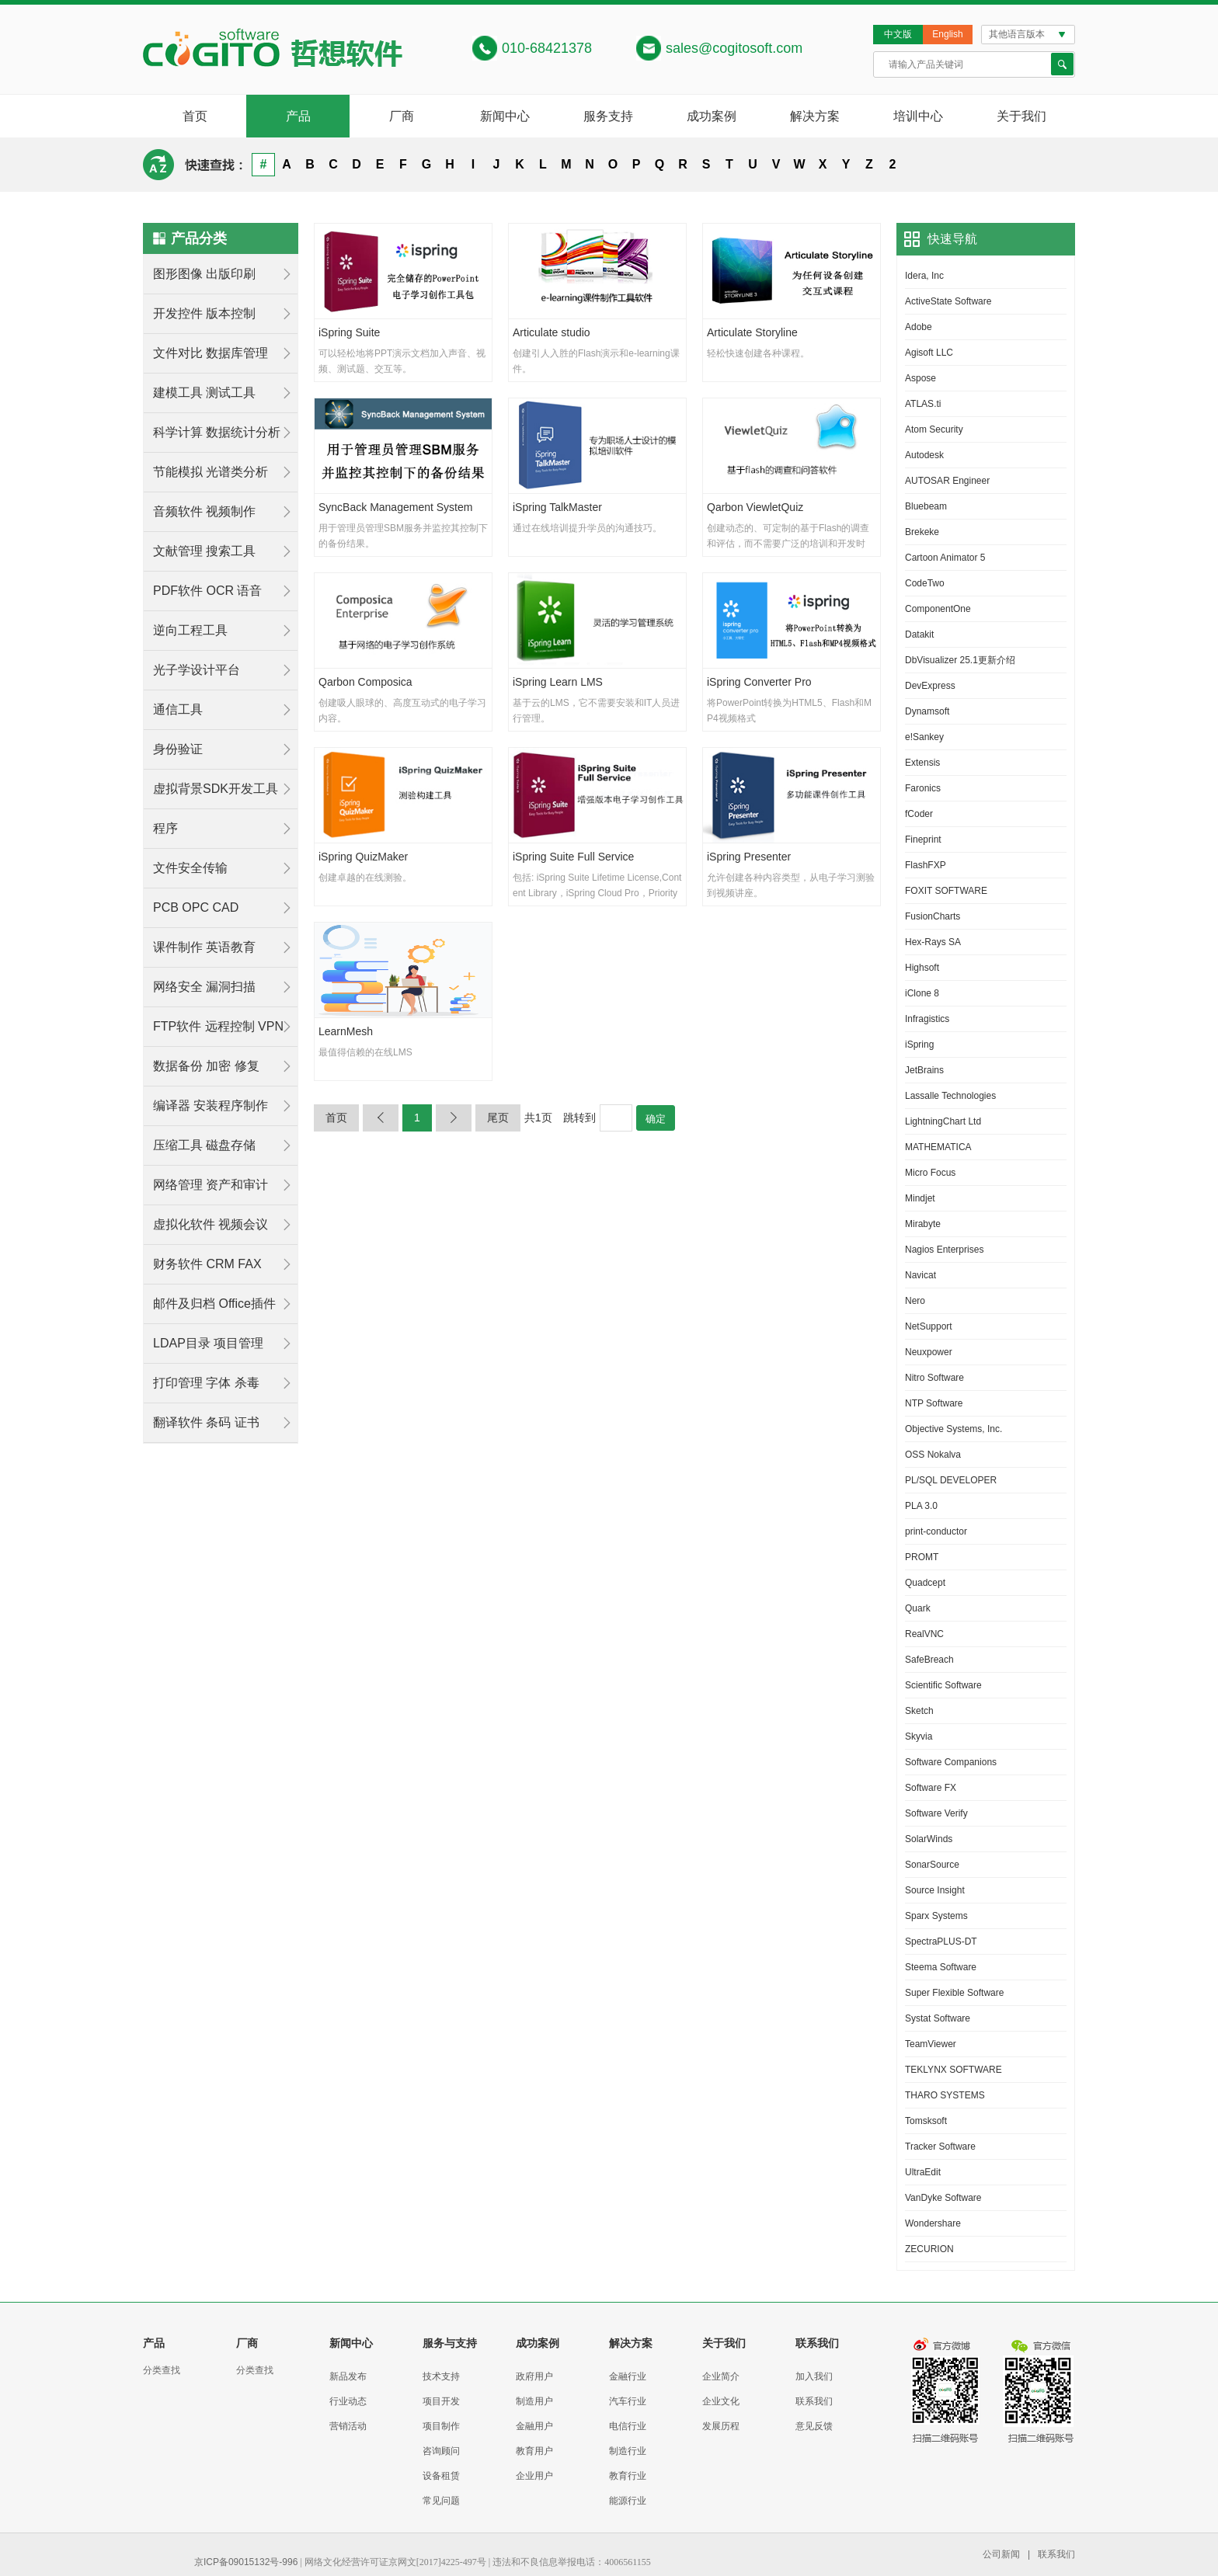 The height and width of the screenshot is (2576, 1218). What do you see at coordinates (190, 630) in the screenshot?
I see `逆向工程工具` at bounding box center [190, 630].